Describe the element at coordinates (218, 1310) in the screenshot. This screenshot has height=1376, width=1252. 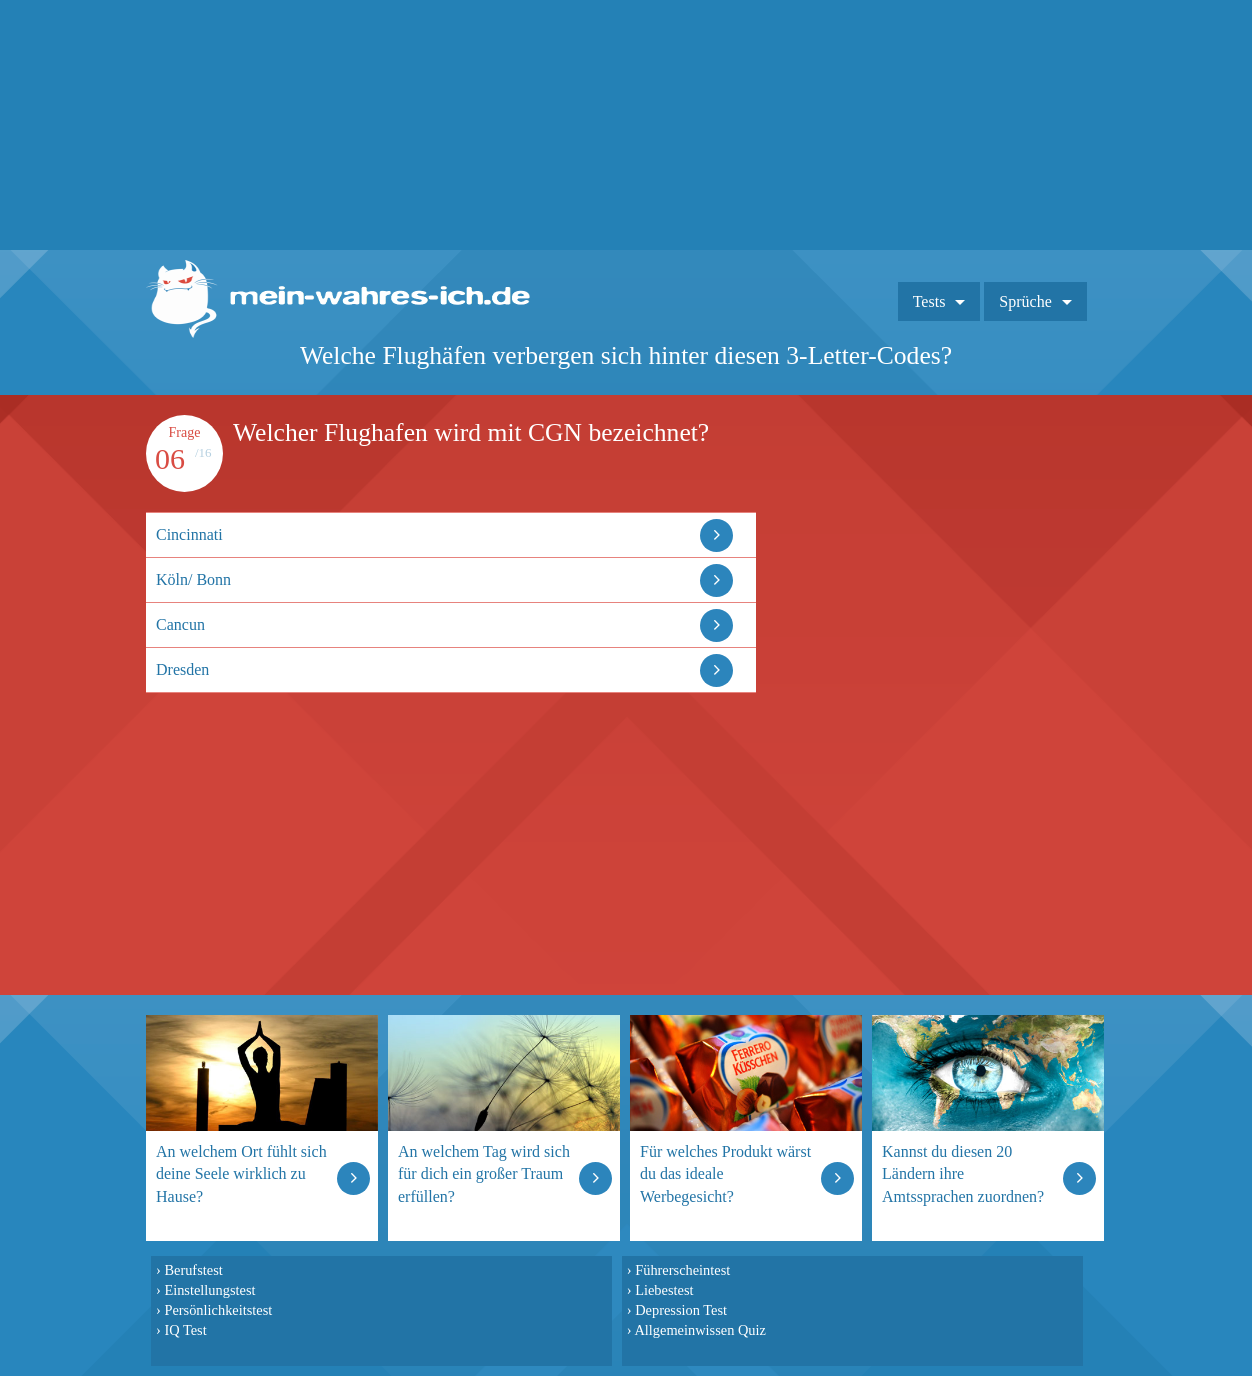
I see `Persönlichkeitstest` at that location.